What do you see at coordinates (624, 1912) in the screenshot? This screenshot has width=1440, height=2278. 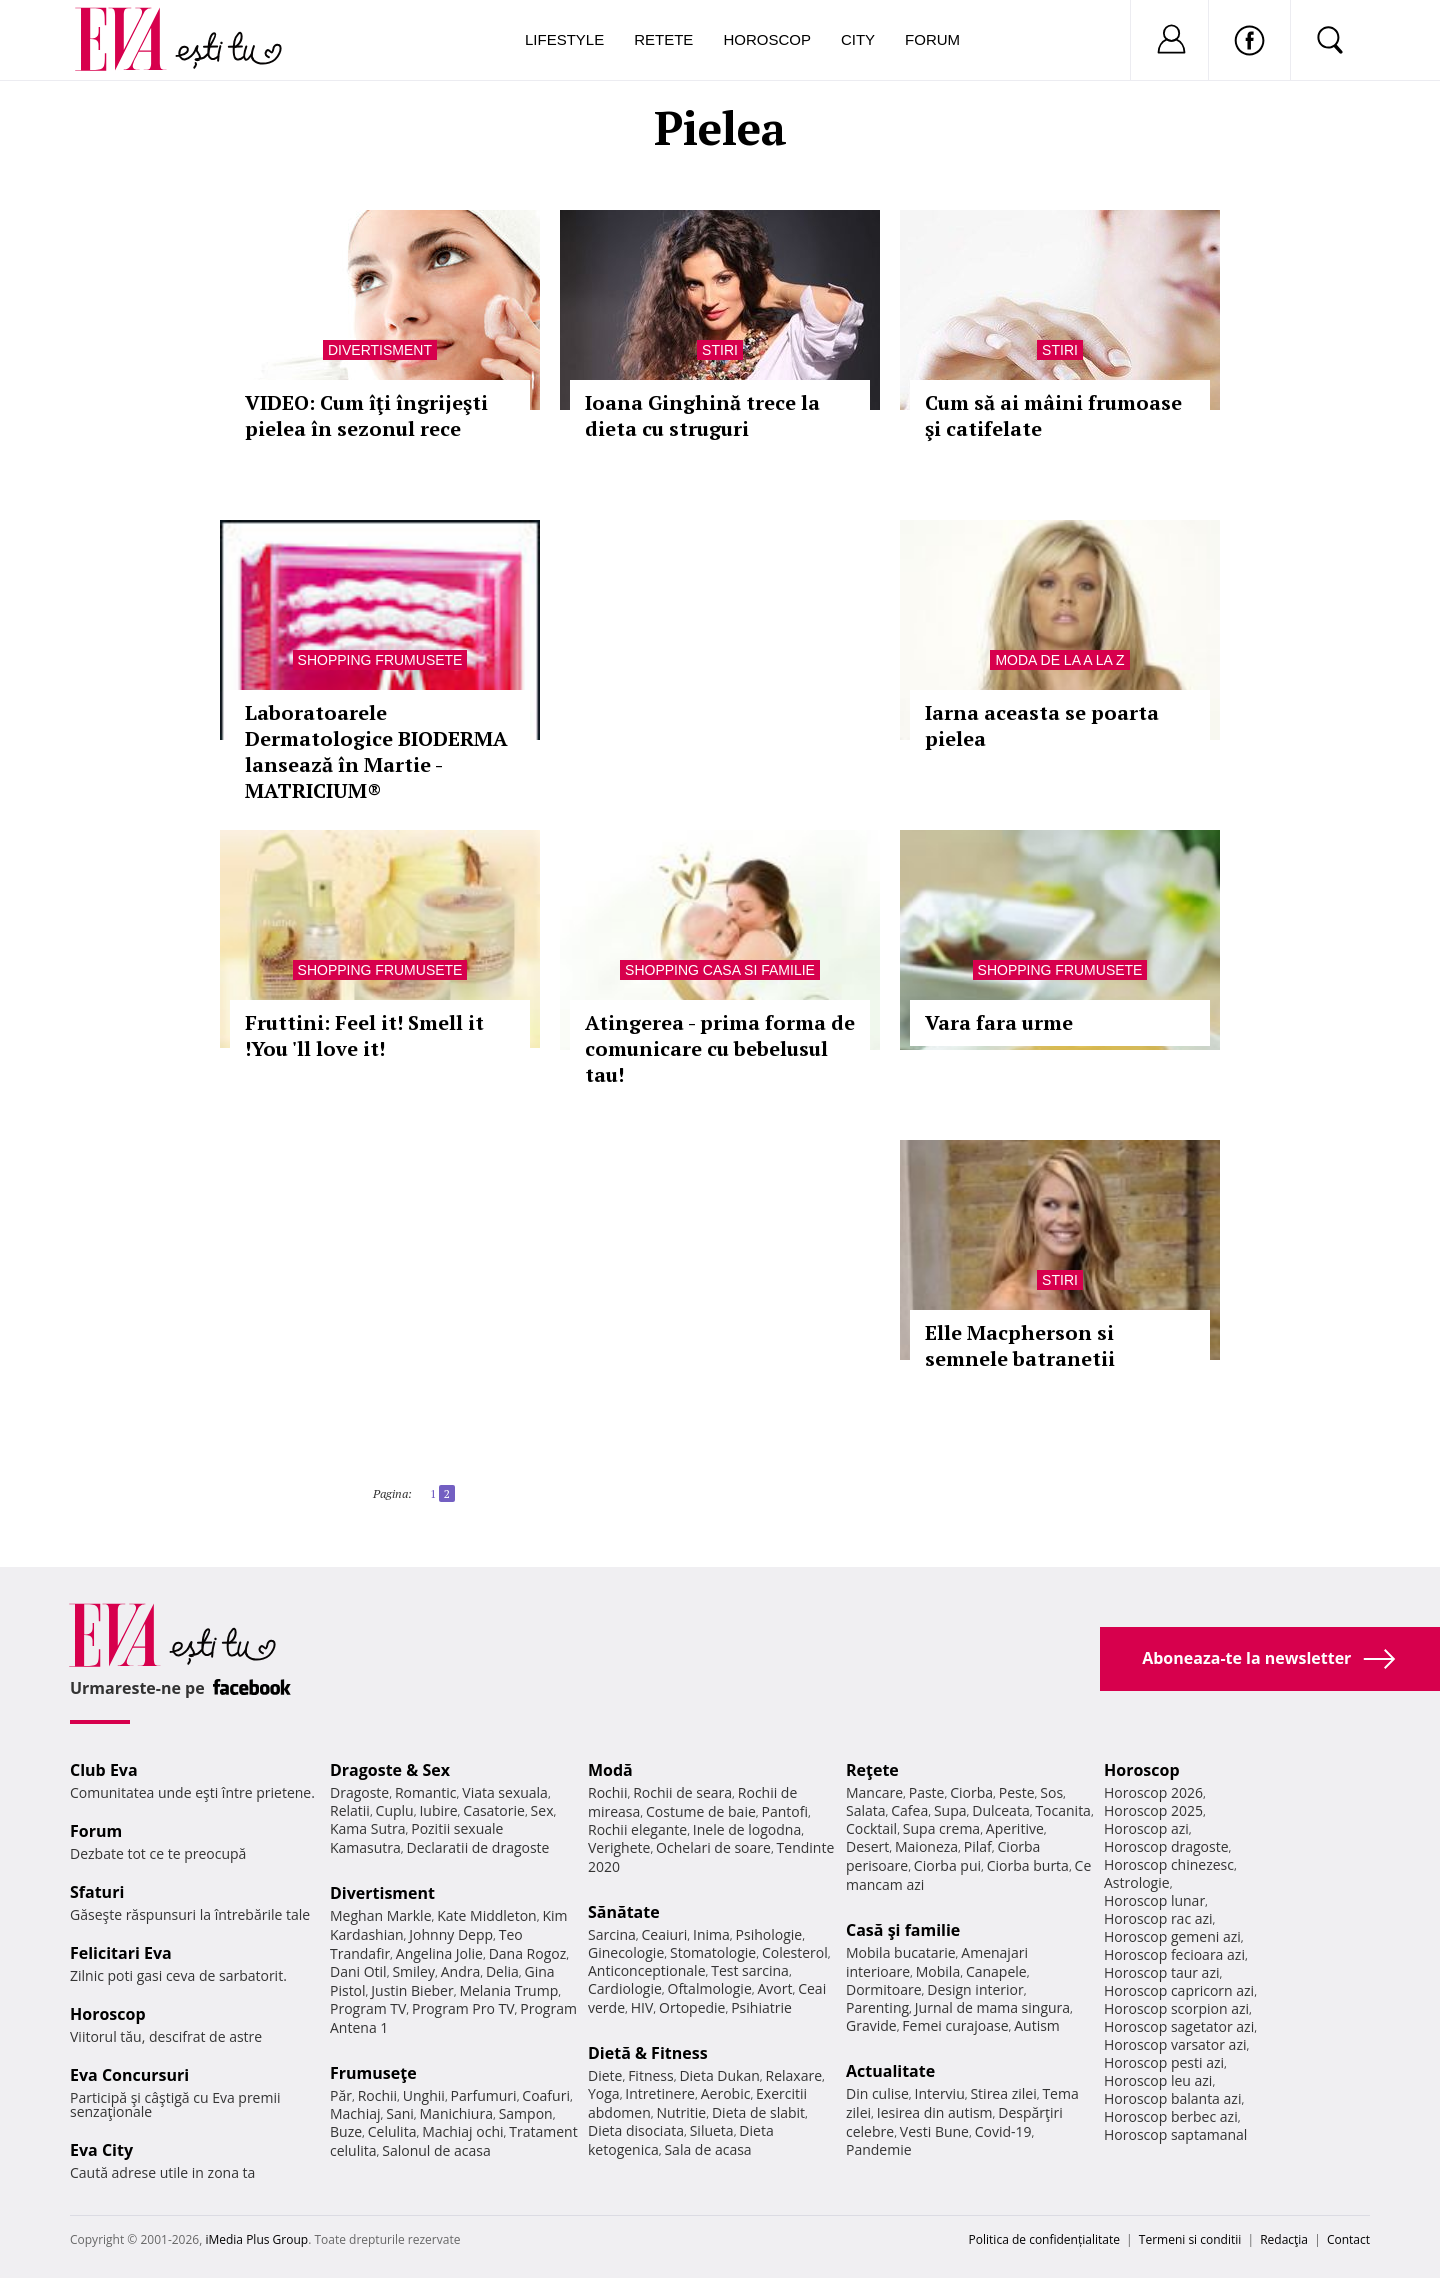 I see `Sănătate` at bounding box center [624, 1912].